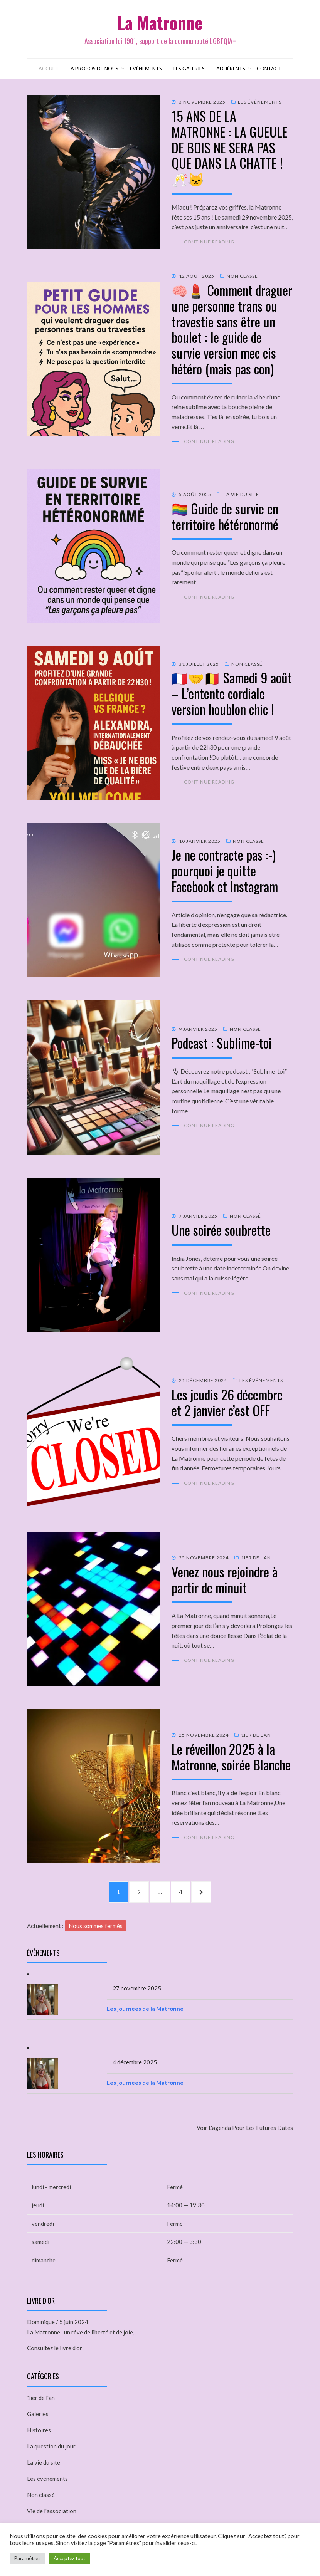 Image resolution: width=320 pixels, height=2576 pixels. What do you see at coordinates (259, 101) in the screenshot?
I see `Les événements` at bounding box center [259, 101].